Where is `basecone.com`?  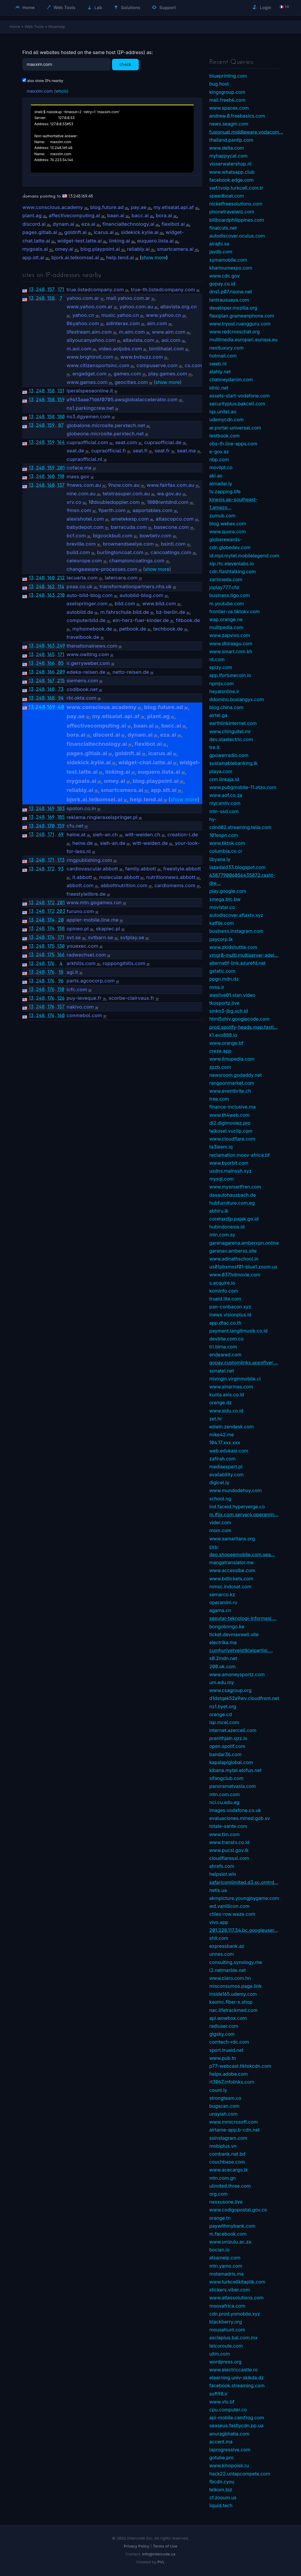 basecone.com is located at coordinates (171, 527).